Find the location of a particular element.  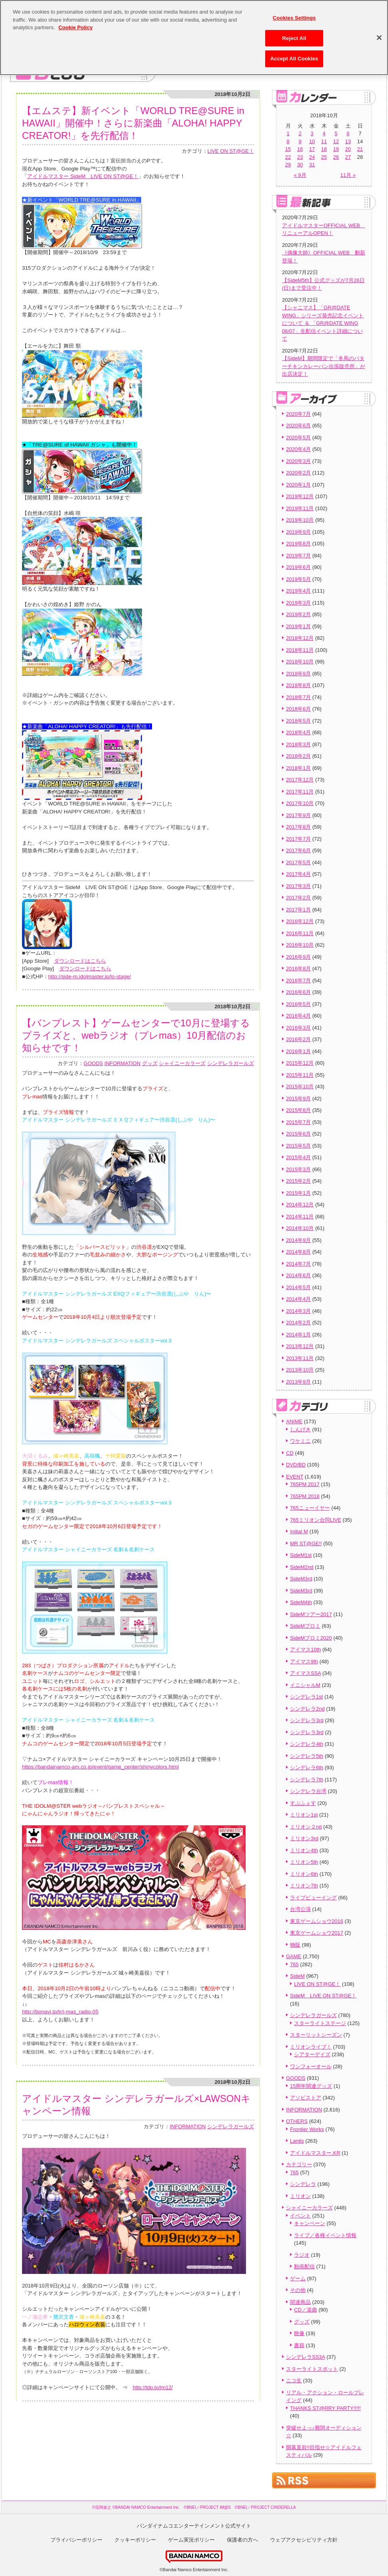

SideM is located at coordinates (297, 1976).